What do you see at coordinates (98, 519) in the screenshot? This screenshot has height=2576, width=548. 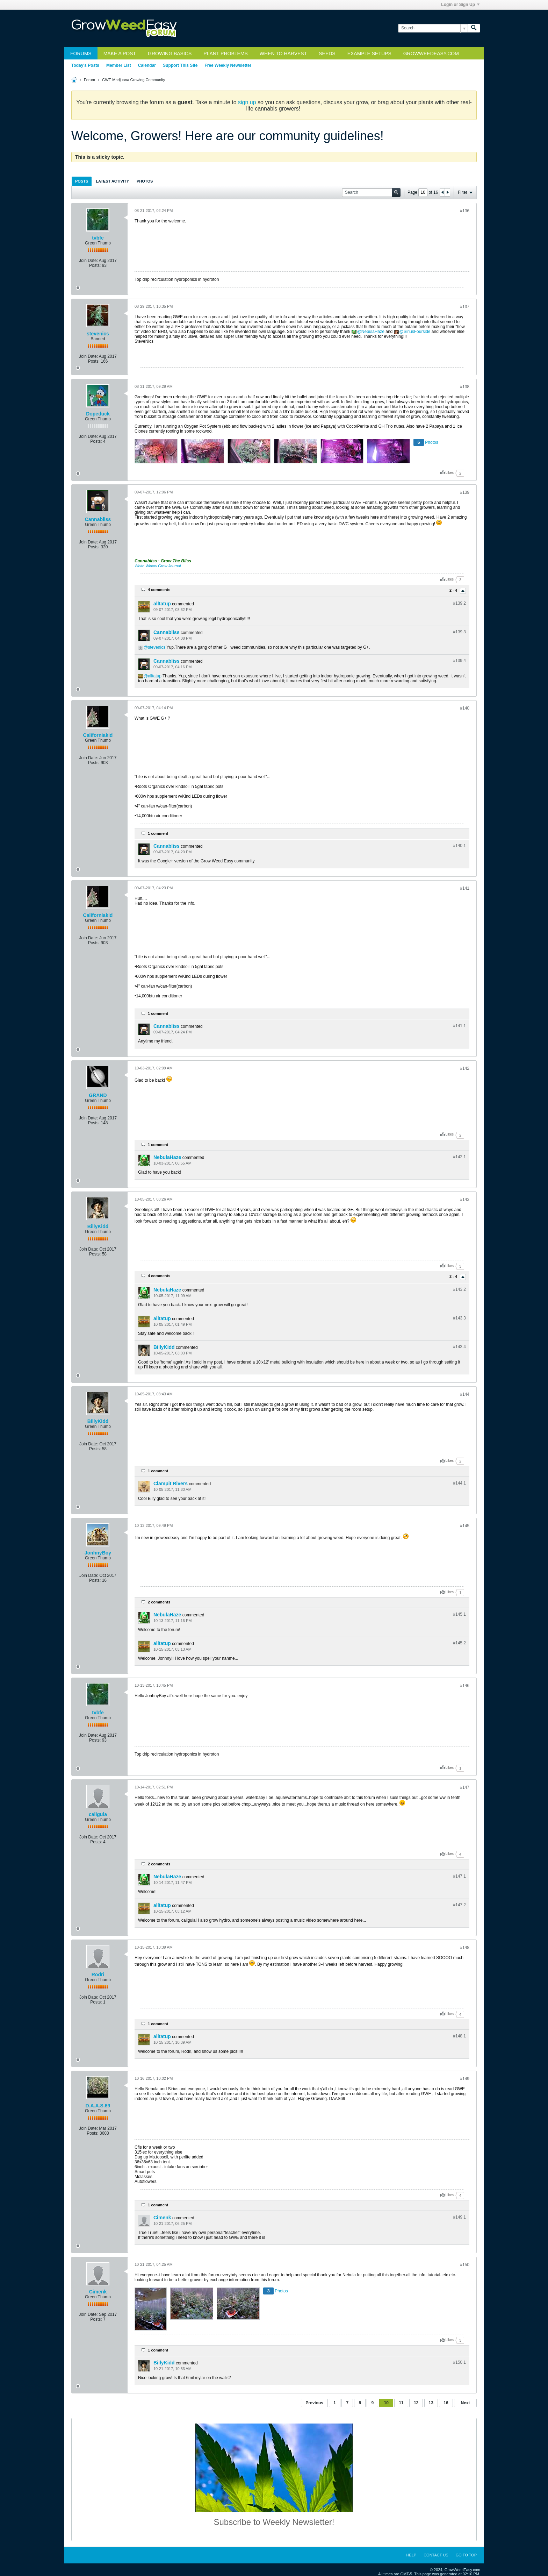 I see `Cannabliss` at bounding box center [98, 519].